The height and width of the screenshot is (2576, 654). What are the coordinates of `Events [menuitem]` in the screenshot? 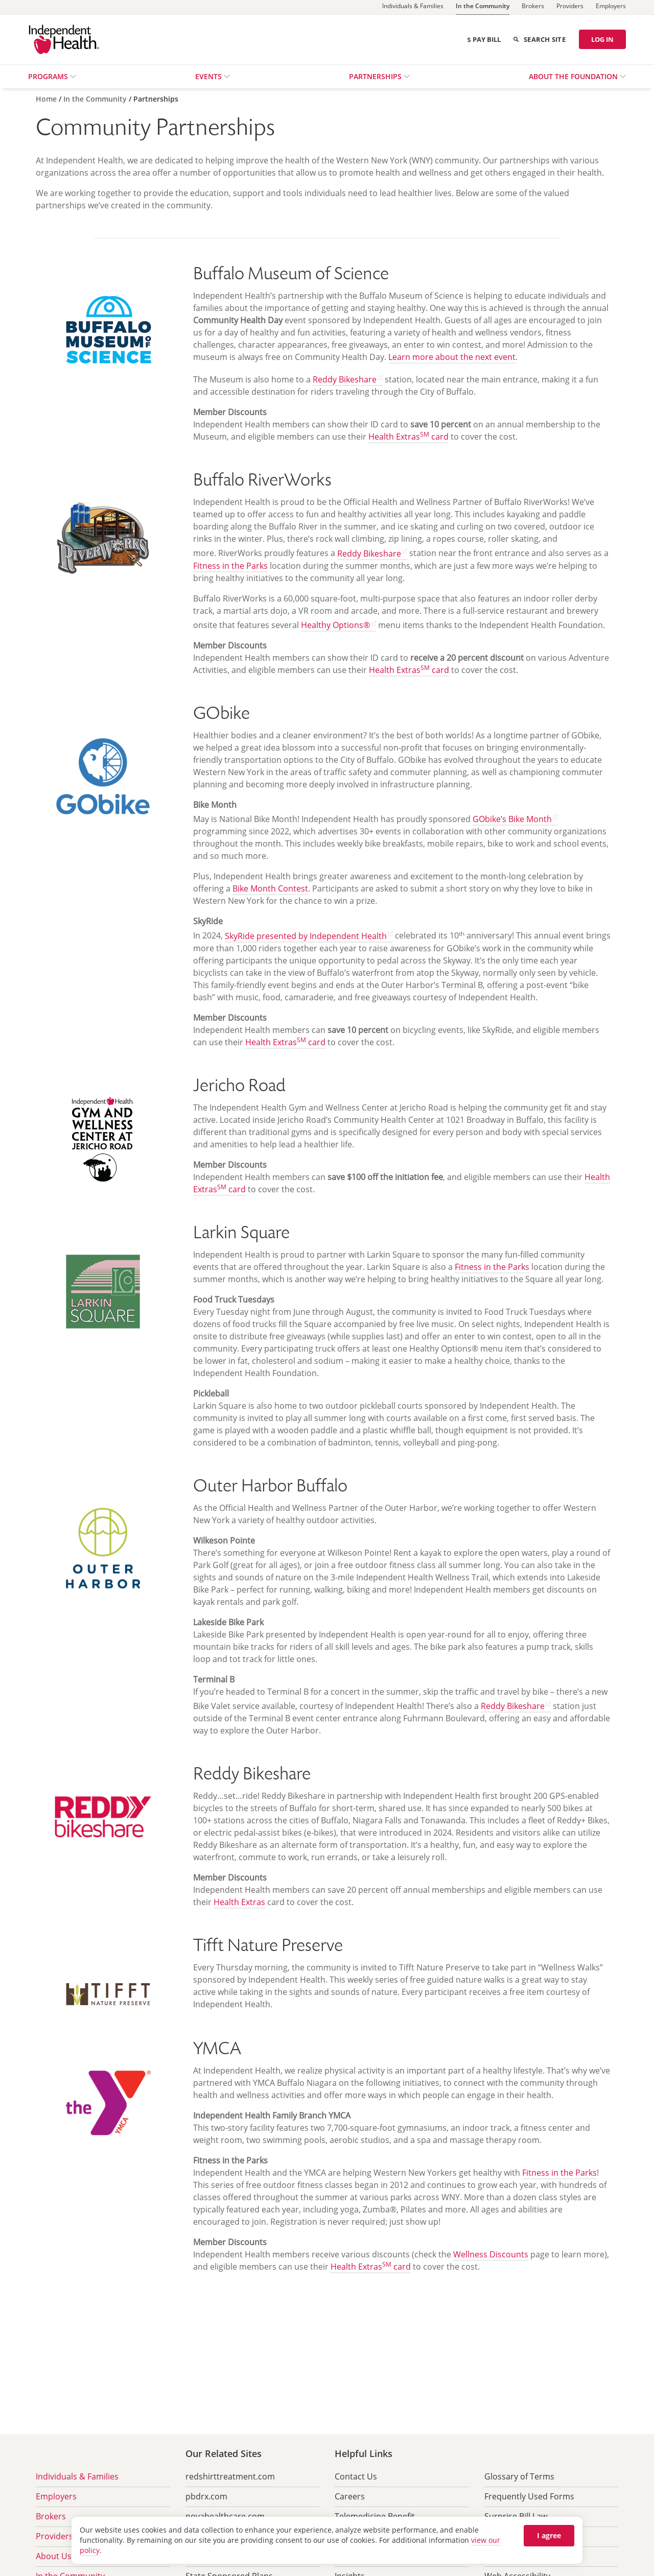 It's located at (209, 76).